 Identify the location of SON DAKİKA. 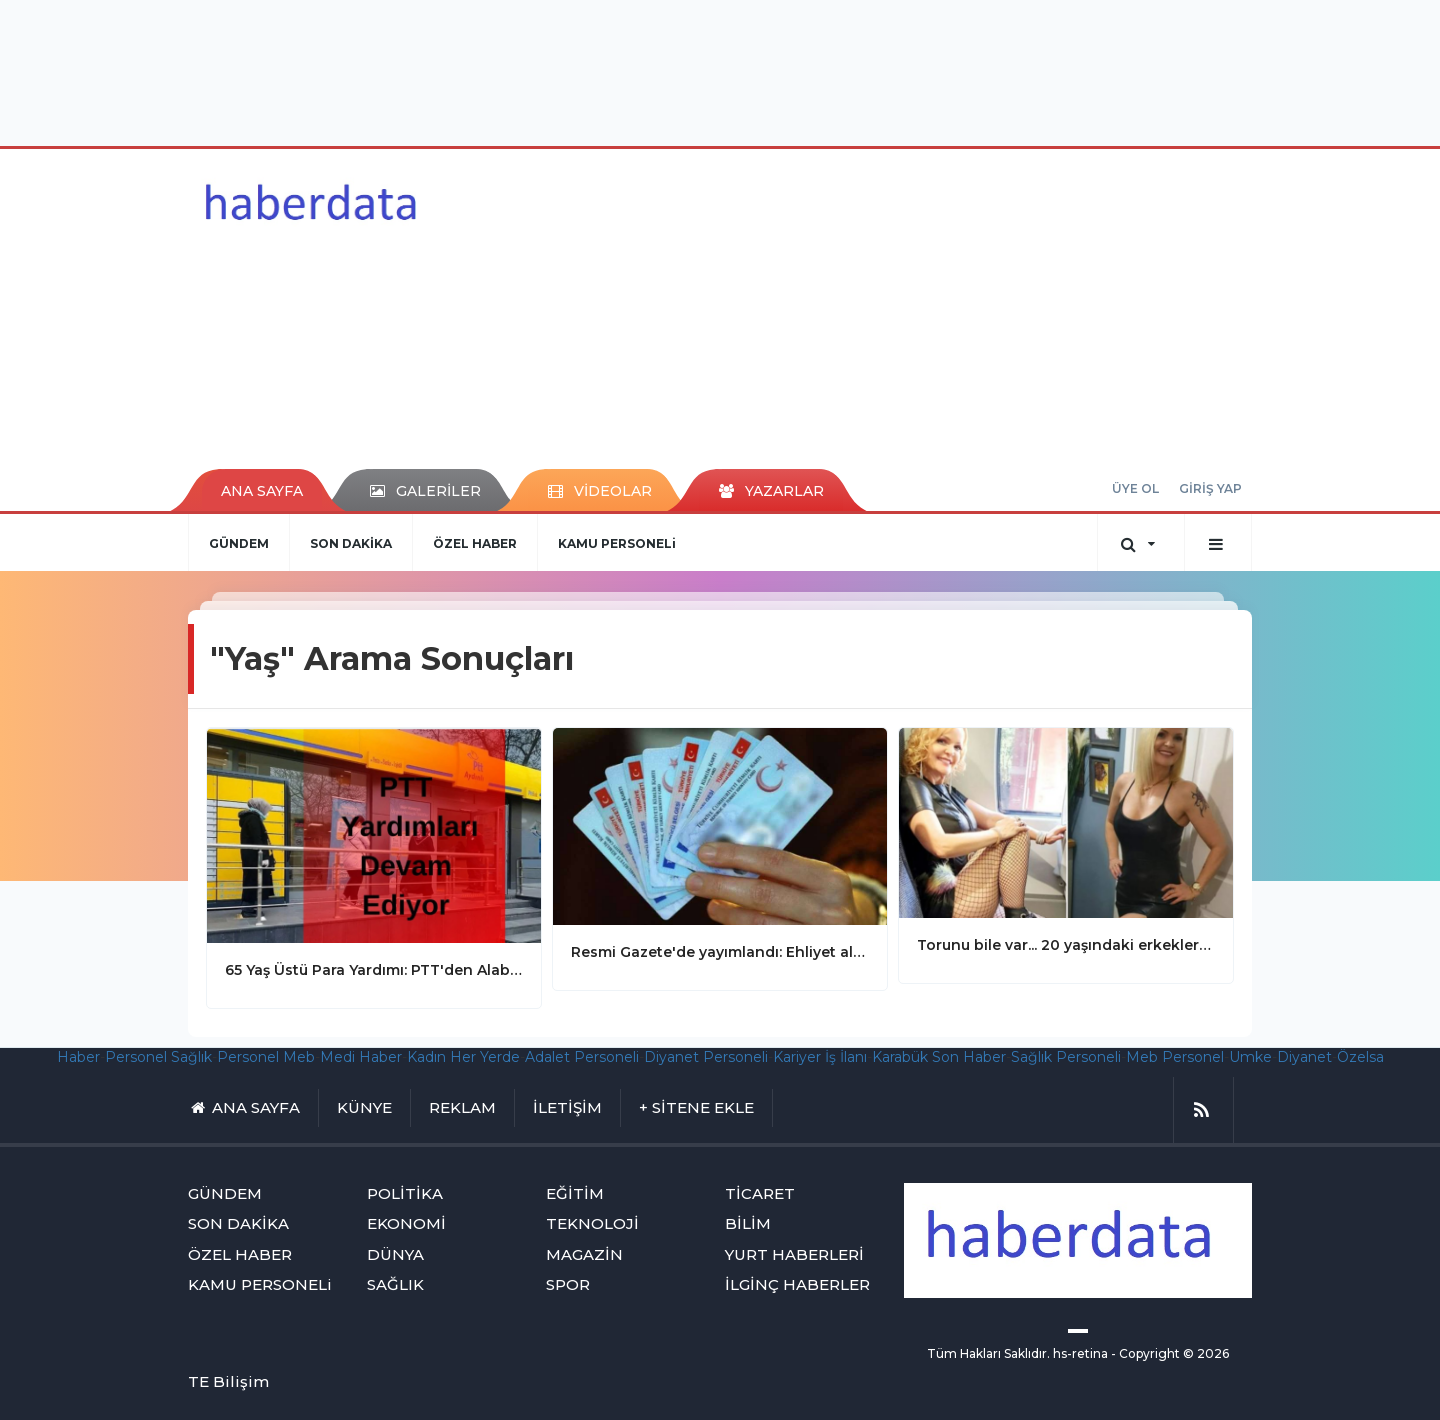
(351, 543).